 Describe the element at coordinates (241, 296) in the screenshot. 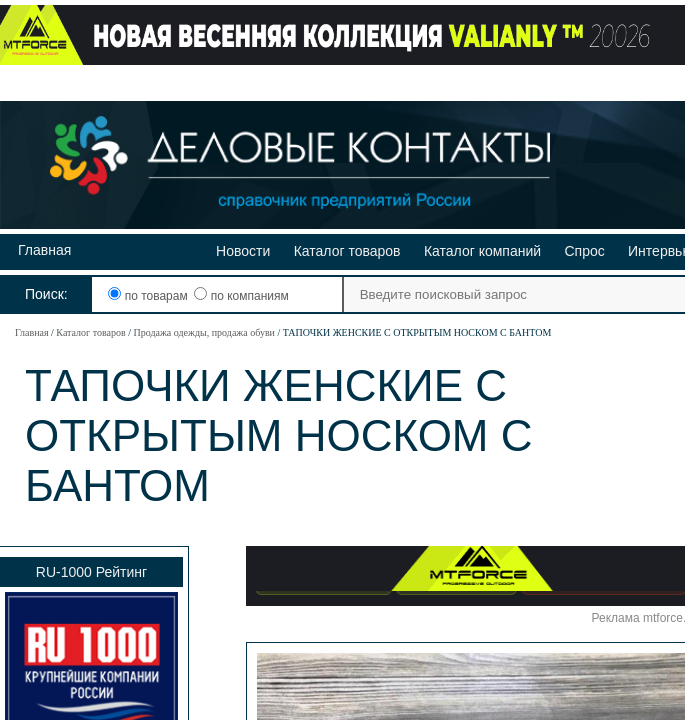

I see `по компаниям` at that location.